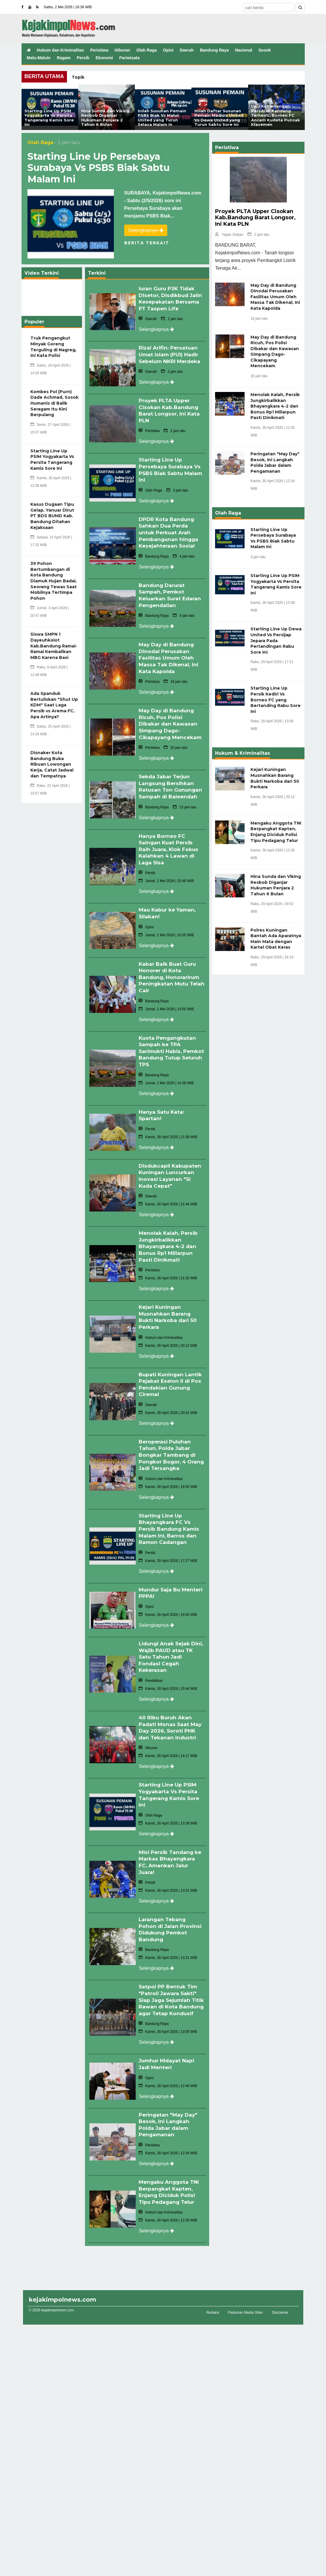 The image size is (326, 2576). Describe the element at coordinates (169, 1845) in the screenshot. I see `Misi Persib Tandang ke Markas Bhayangkara FC, Amankan Jalur Juara!` at that location.